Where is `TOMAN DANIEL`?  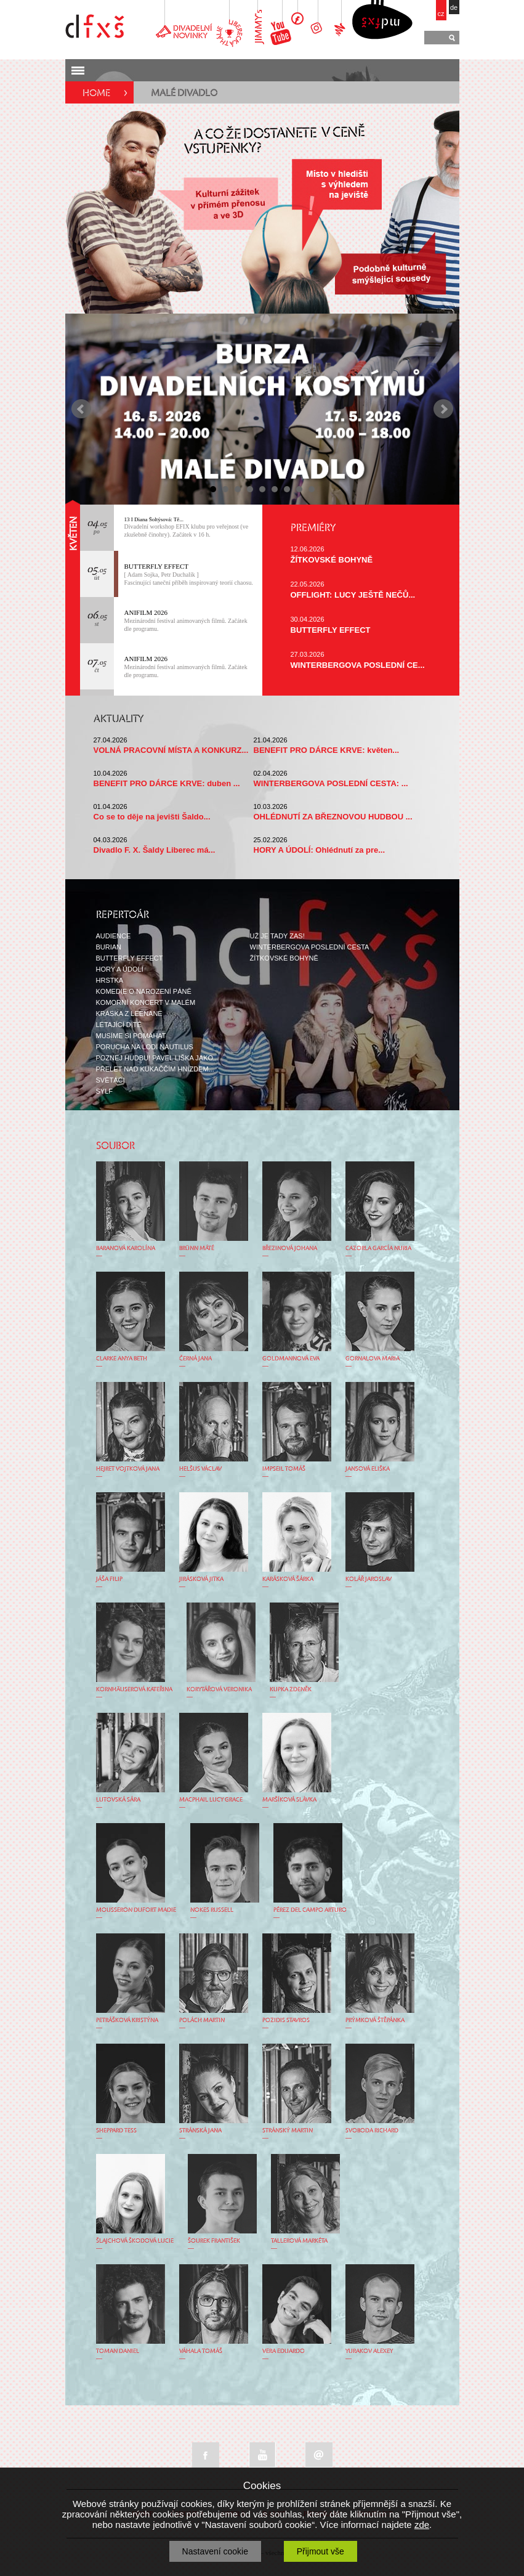
TOMAN DANIEL is located at coordinates (117, 2351).